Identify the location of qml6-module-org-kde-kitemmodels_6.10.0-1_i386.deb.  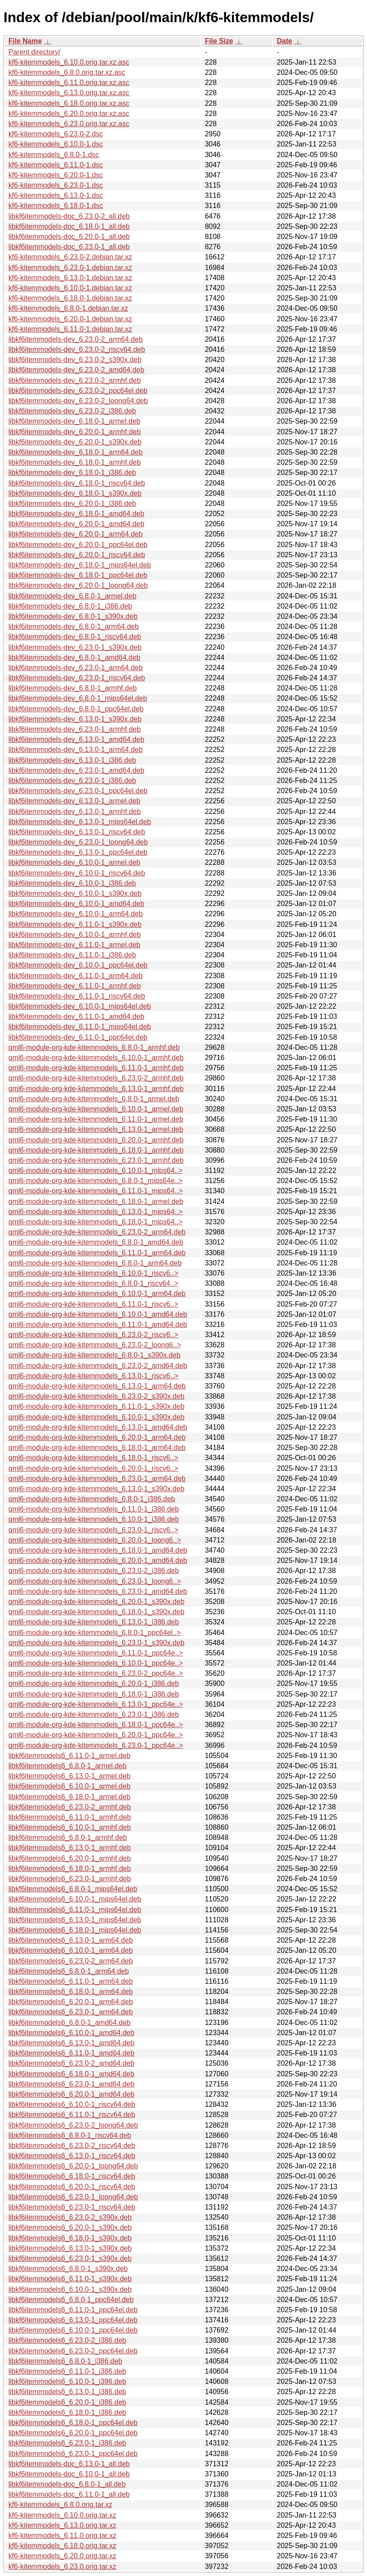
(93, 1519).